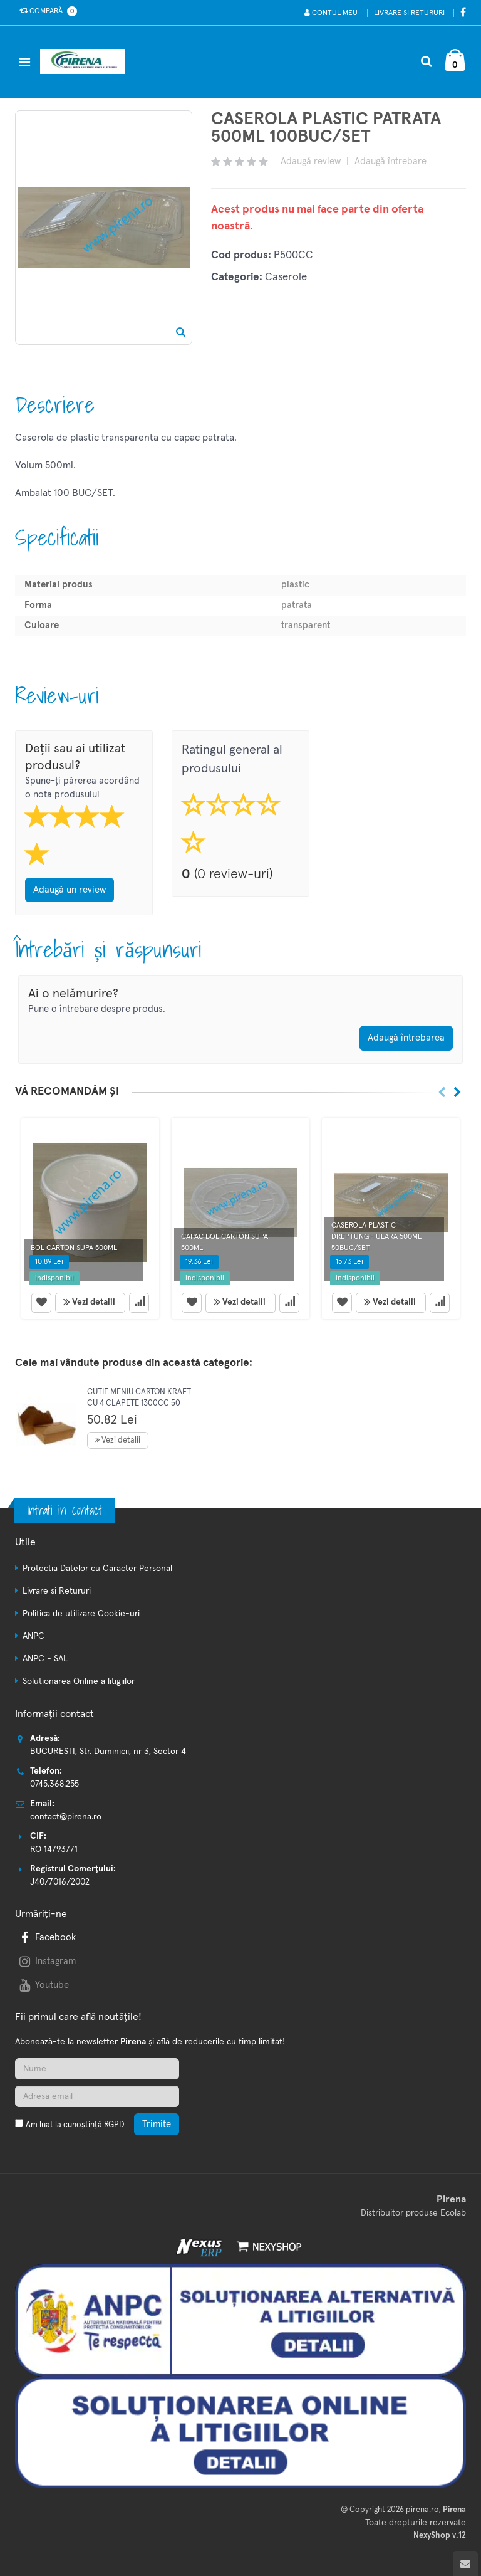 Image resolution: width=481 pixels, height=2576 pixels. I want to click on Facebook, so click(46, 1937).